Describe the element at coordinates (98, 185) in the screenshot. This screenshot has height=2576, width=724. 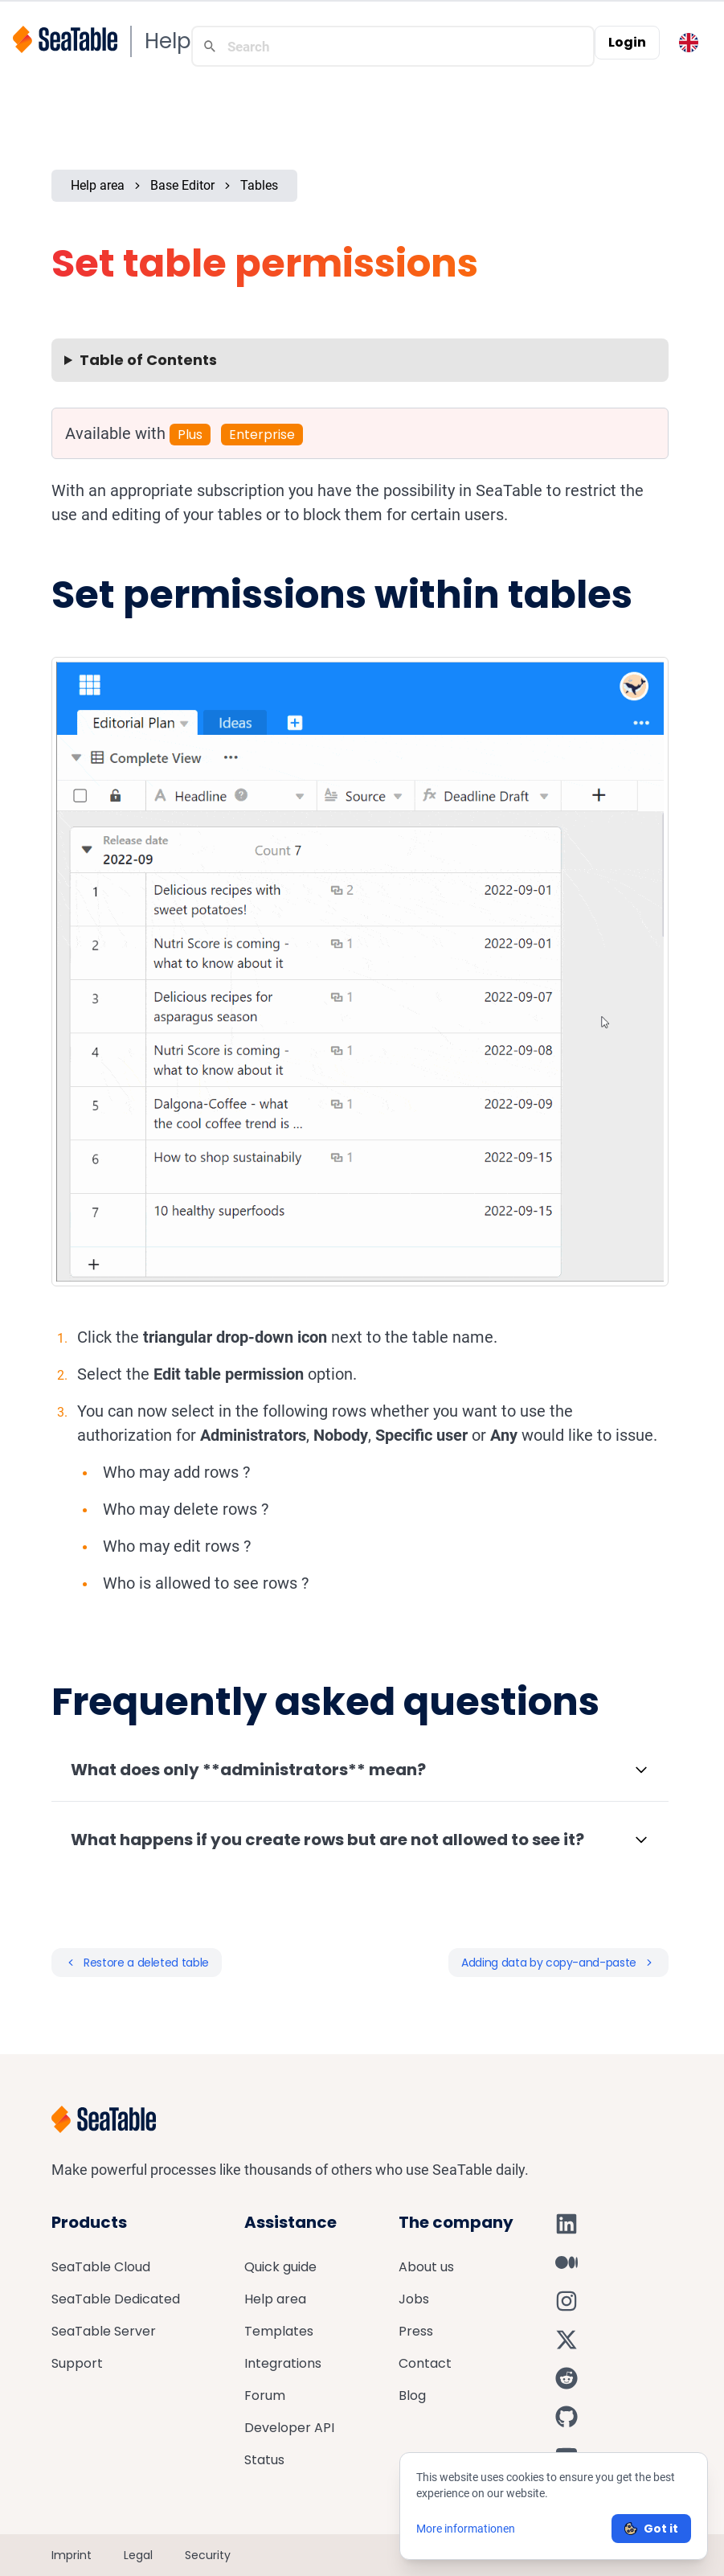
I see `Help area` at that location.